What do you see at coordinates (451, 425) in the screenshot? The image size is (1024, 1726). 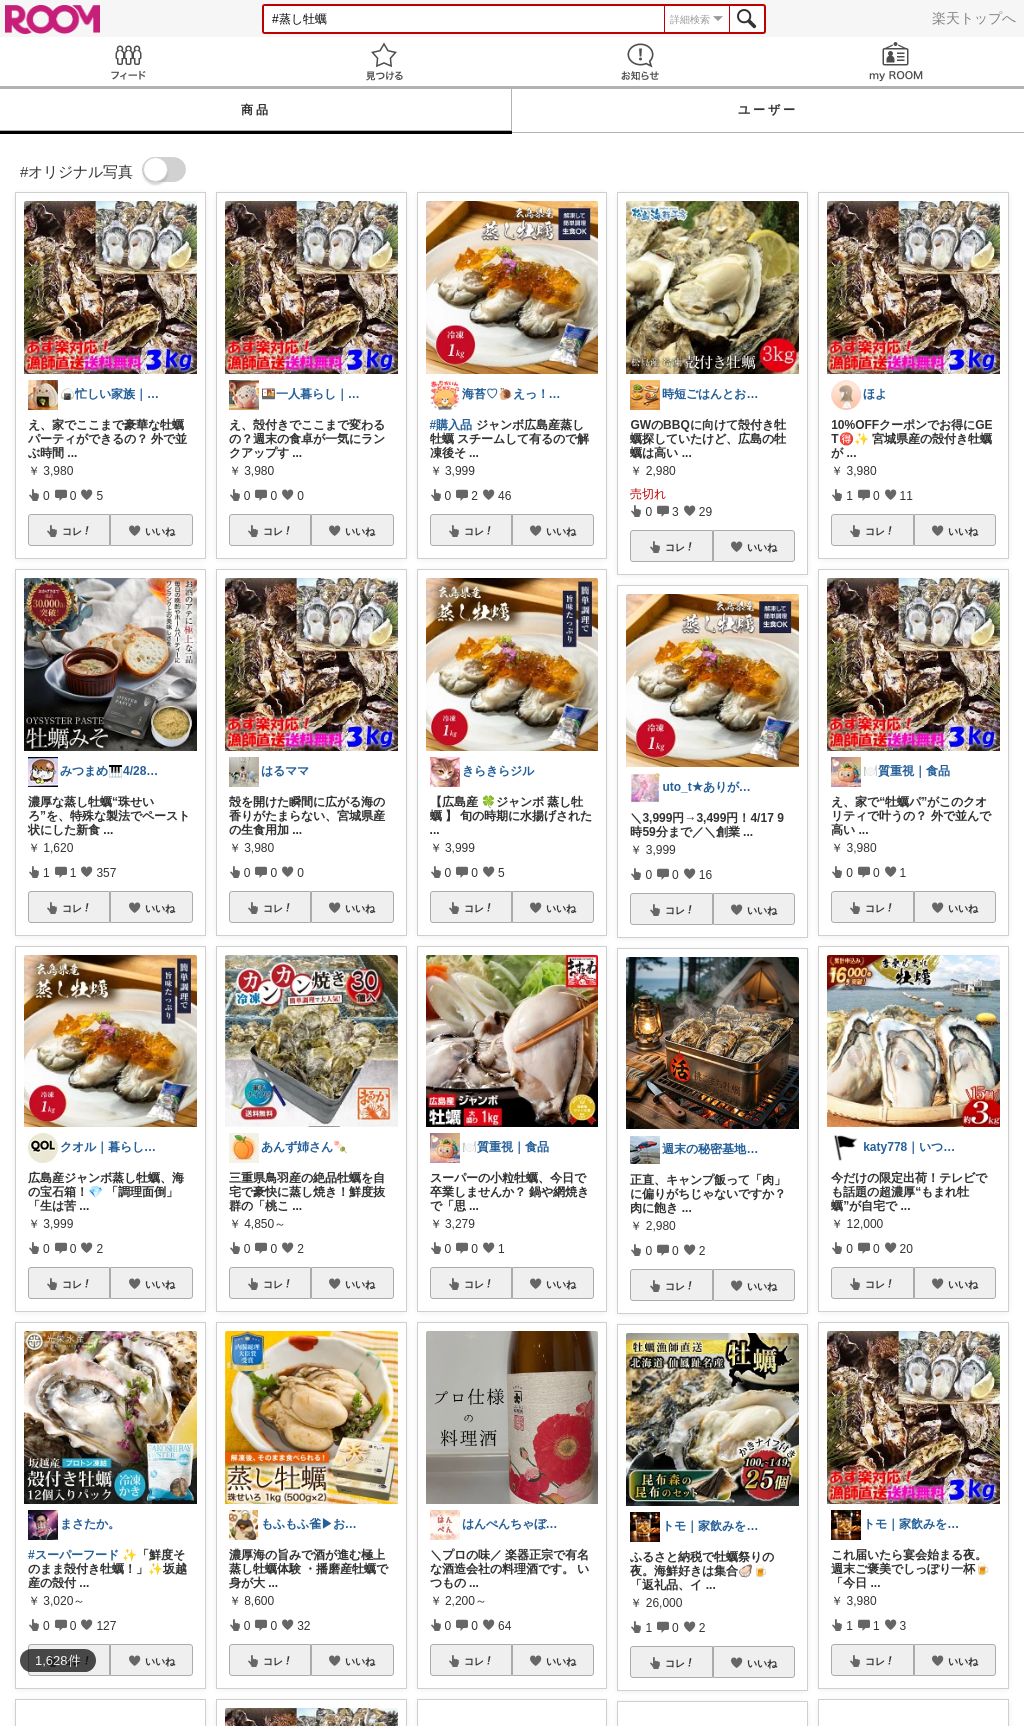 I see `#購入品` at bounding box center [451, 425].